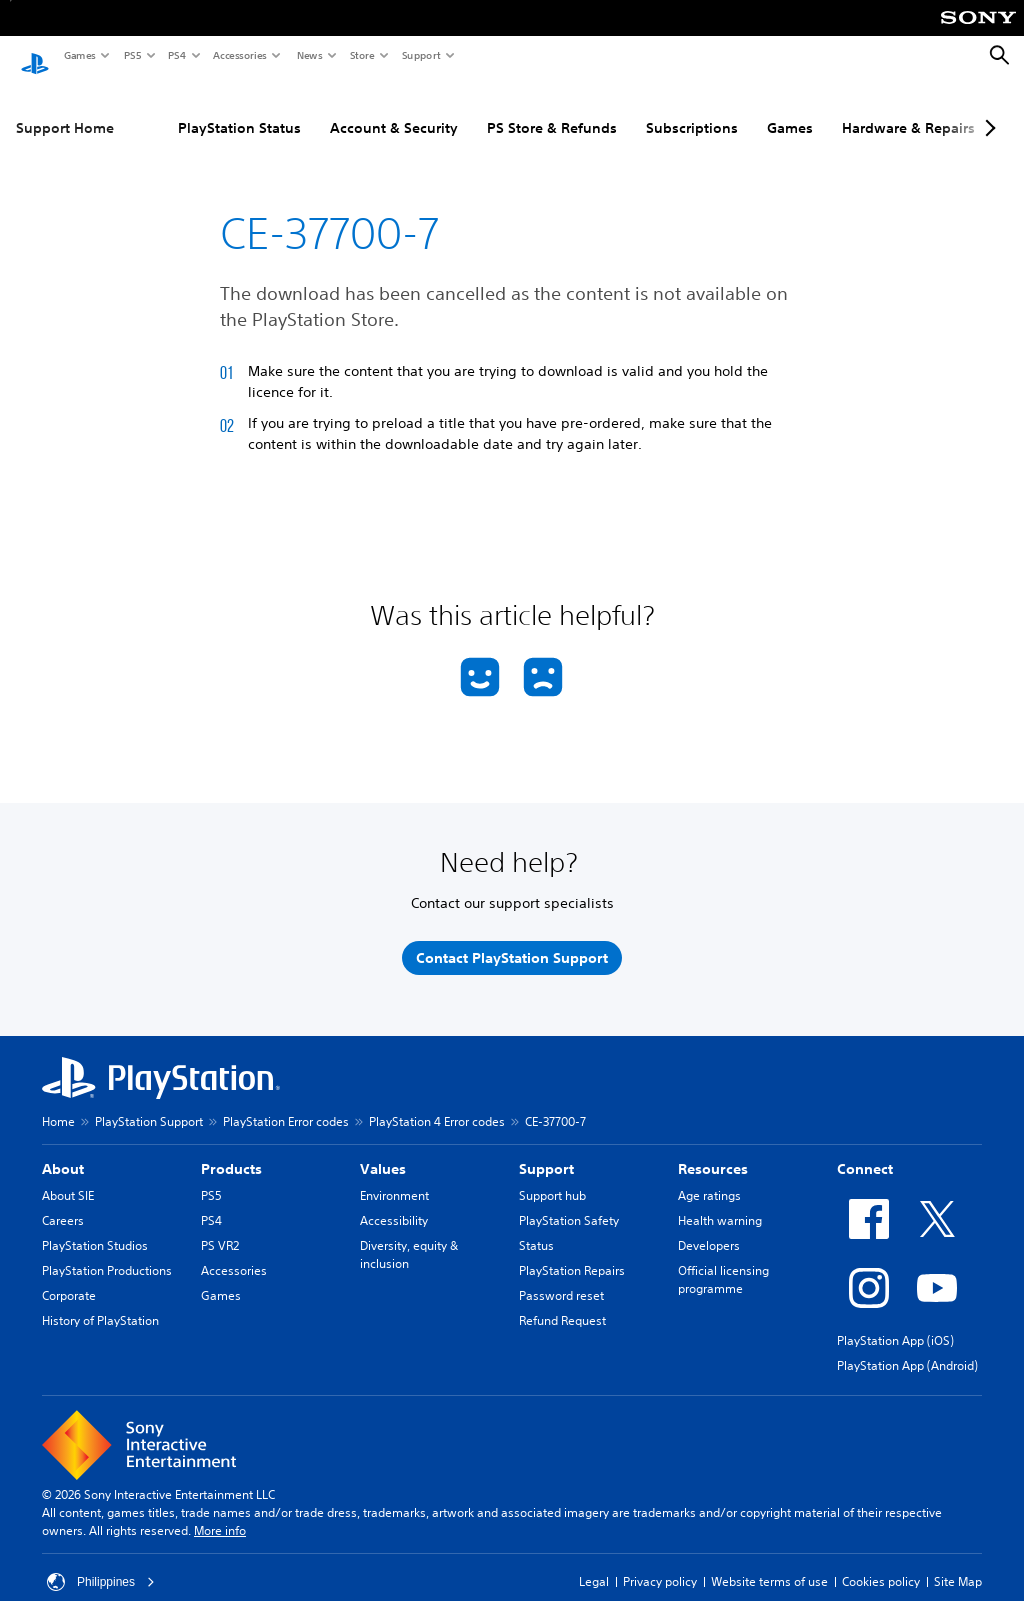 The height and width of the screenshot is (1601, 1024). What do you see at coordinates (239, 55) in the screenshot?
I see `Accessories` at bounding box center [239, 55].